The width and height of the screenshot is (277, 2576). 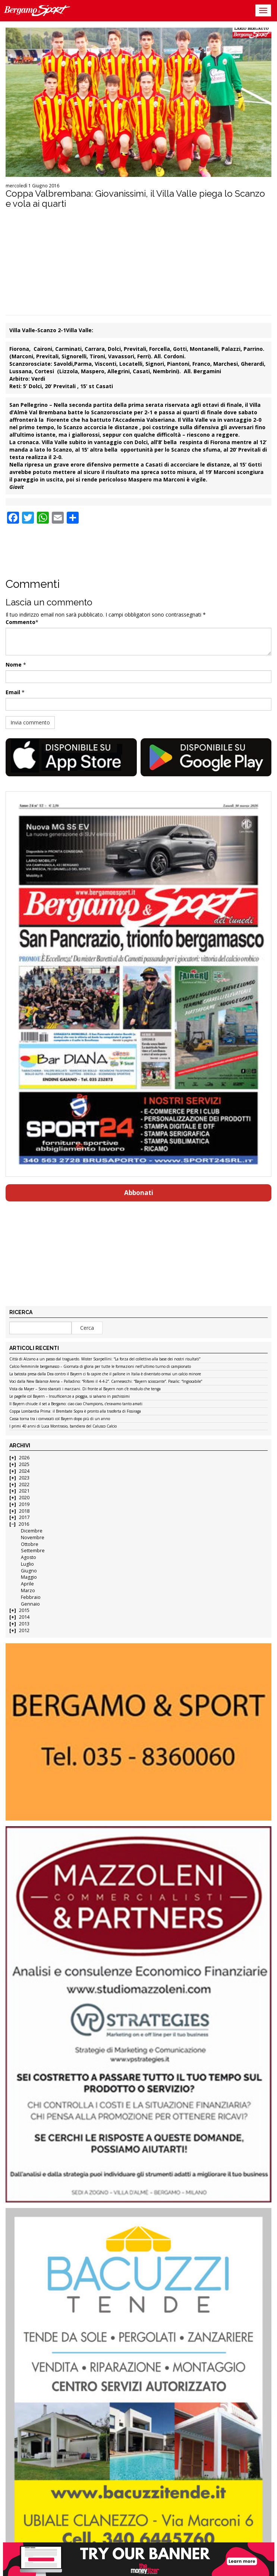 I want to click on 2022, so click(x=24, y=1484).